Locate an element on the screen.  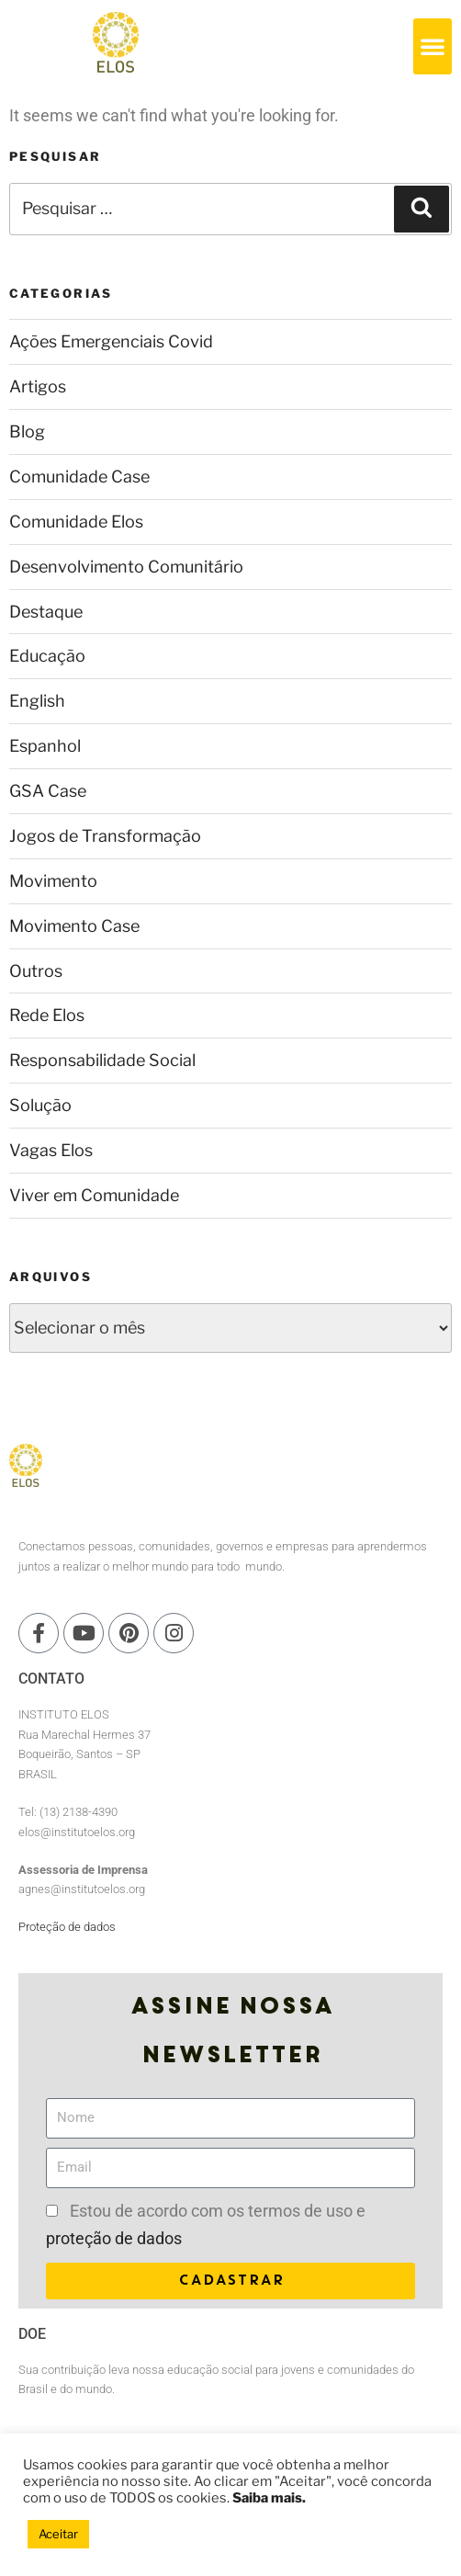
Movimento is located at coordinates (53, 881).